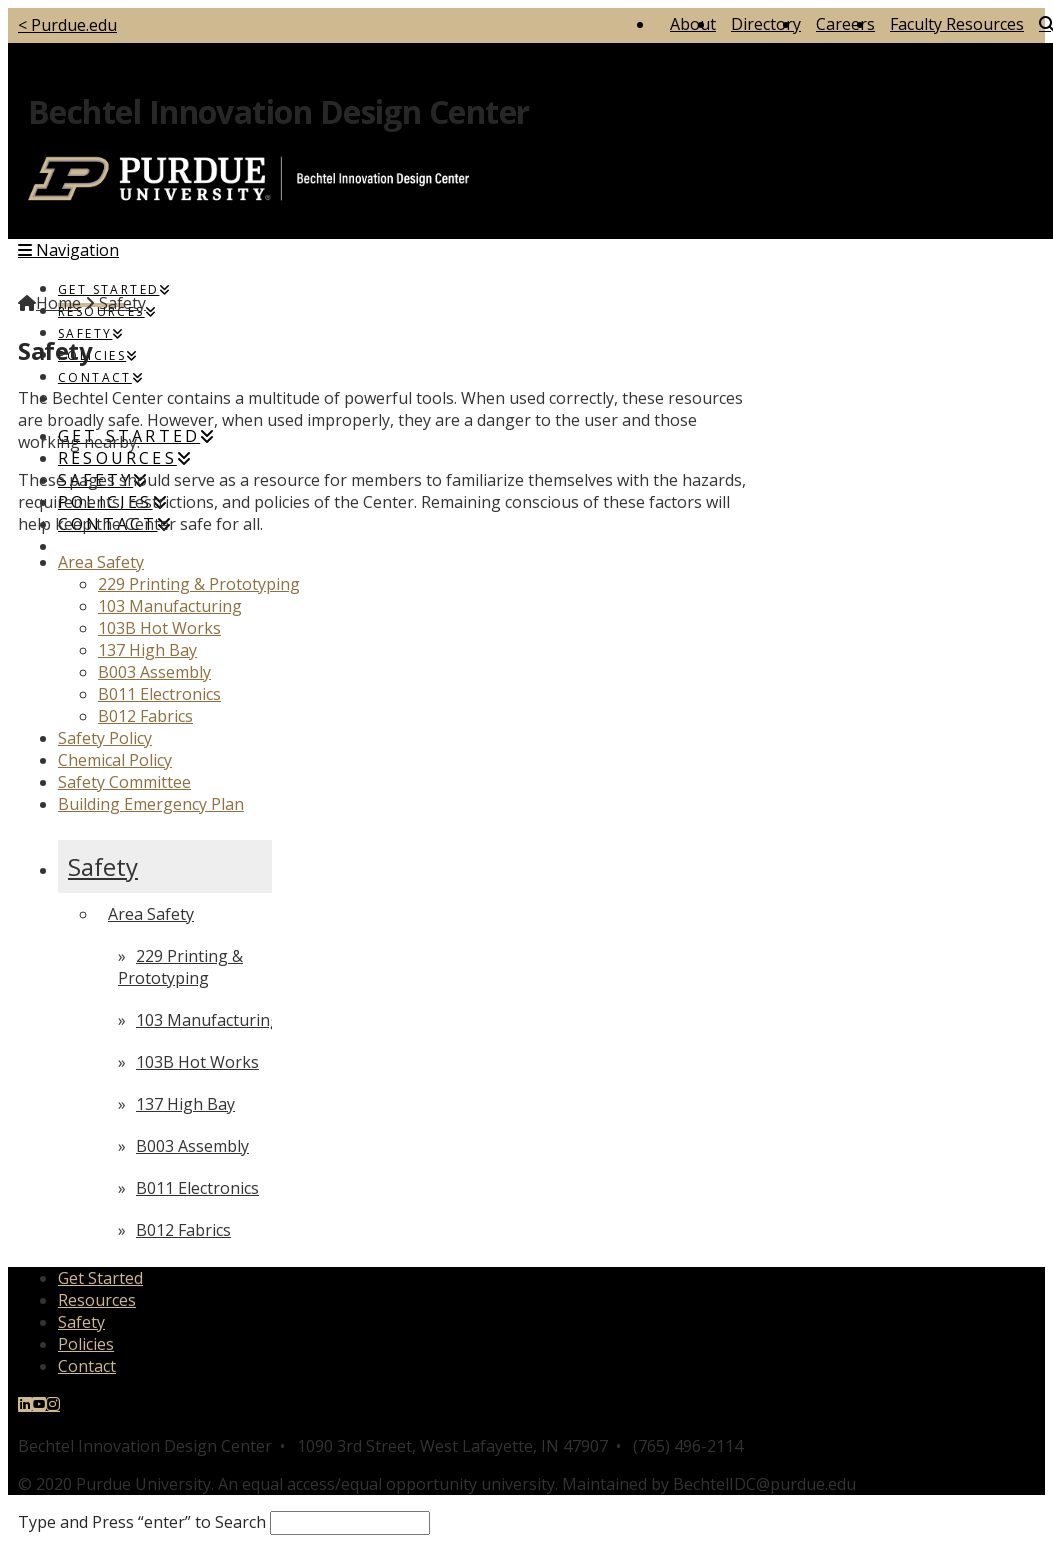 This screenshot has height=1565, width=1053. I want to click on Careers, so click(845, 24).